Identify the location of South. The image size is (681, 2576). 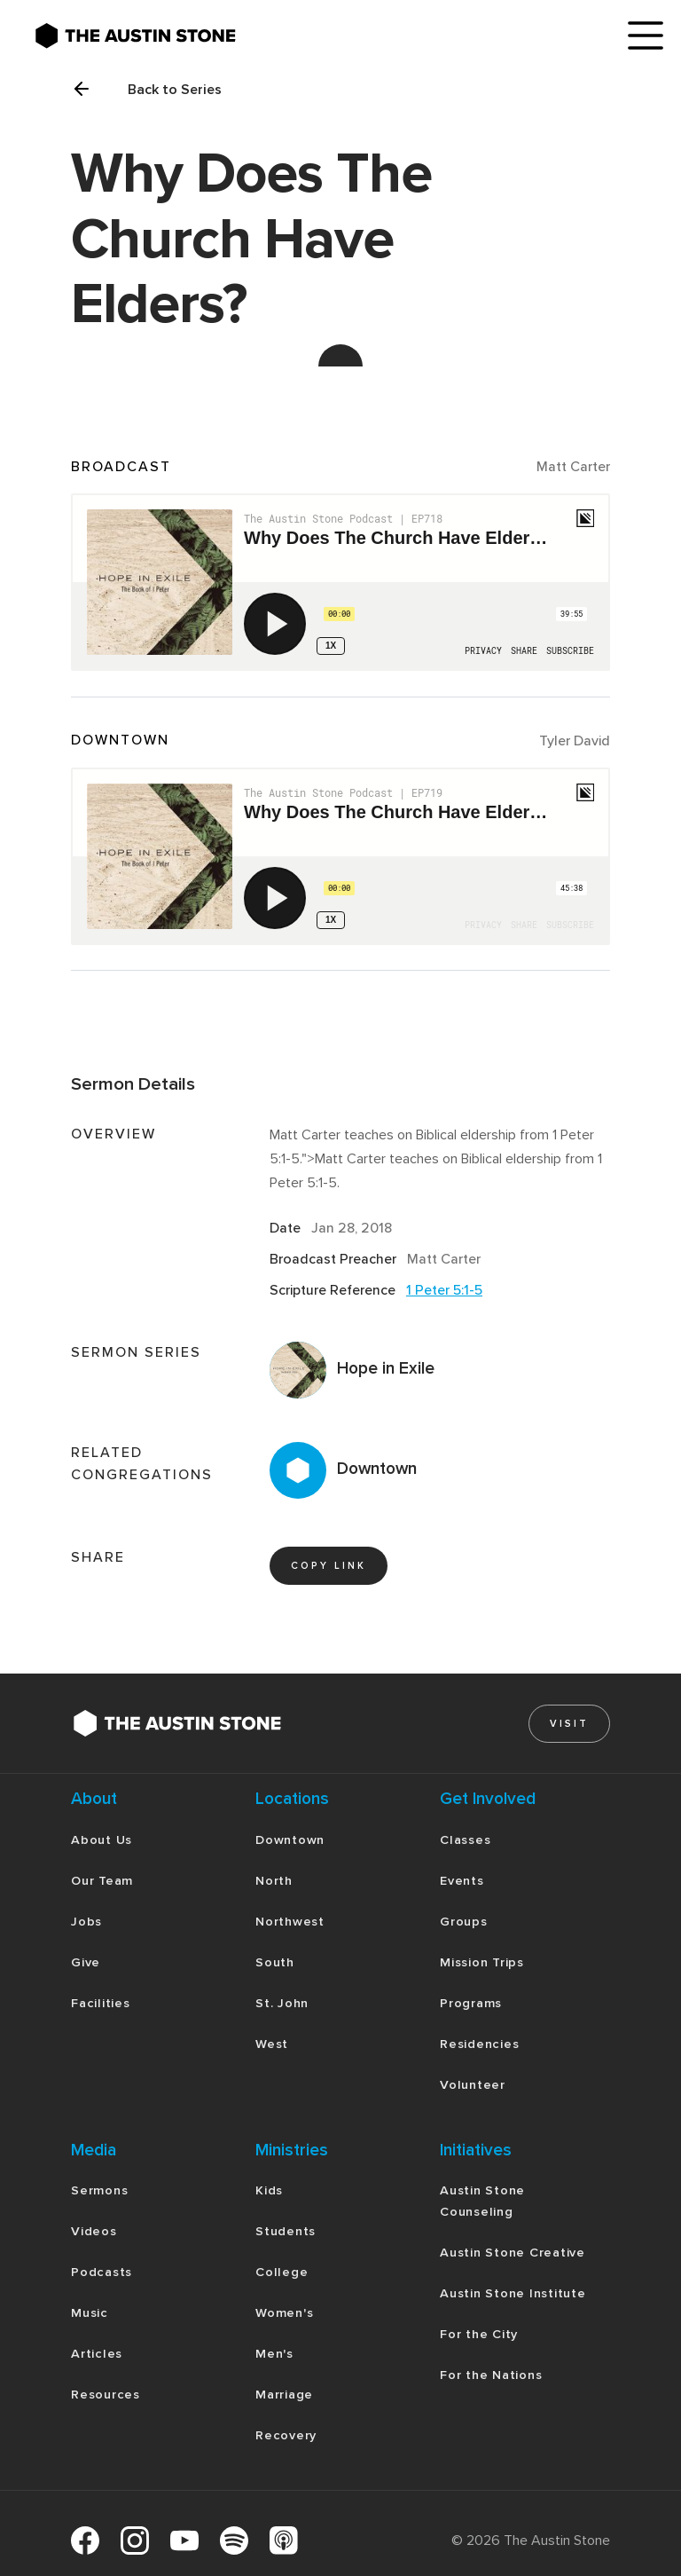
(274, 1962).